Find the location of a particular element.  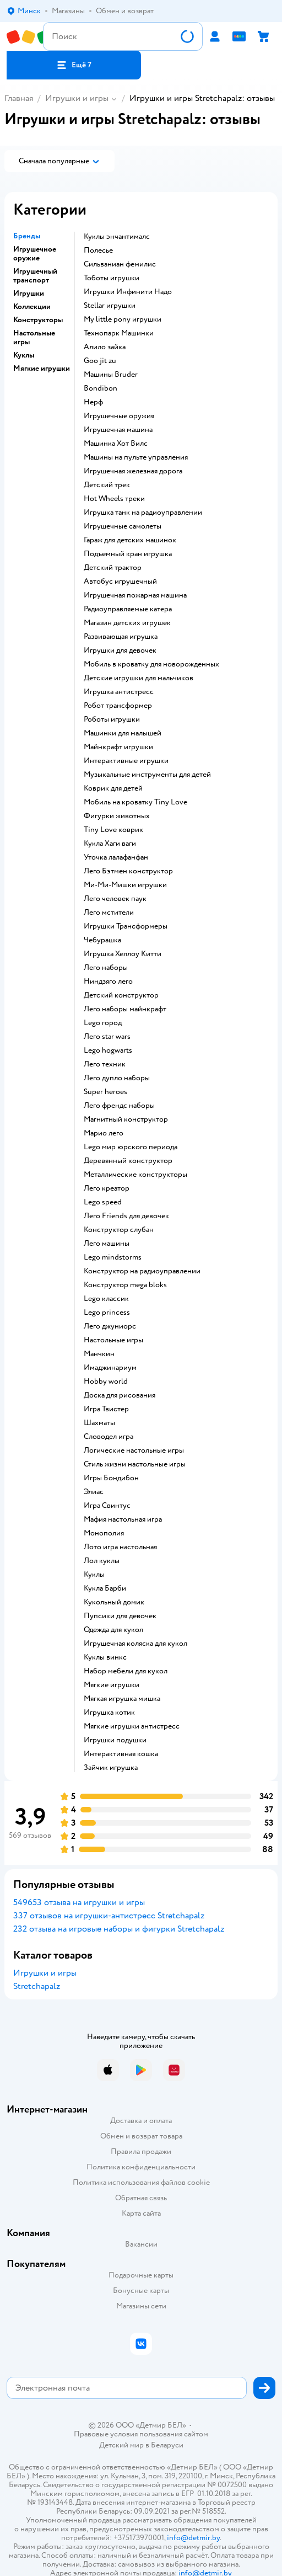

Имаджинариум is located at coordinates (110, 1367).